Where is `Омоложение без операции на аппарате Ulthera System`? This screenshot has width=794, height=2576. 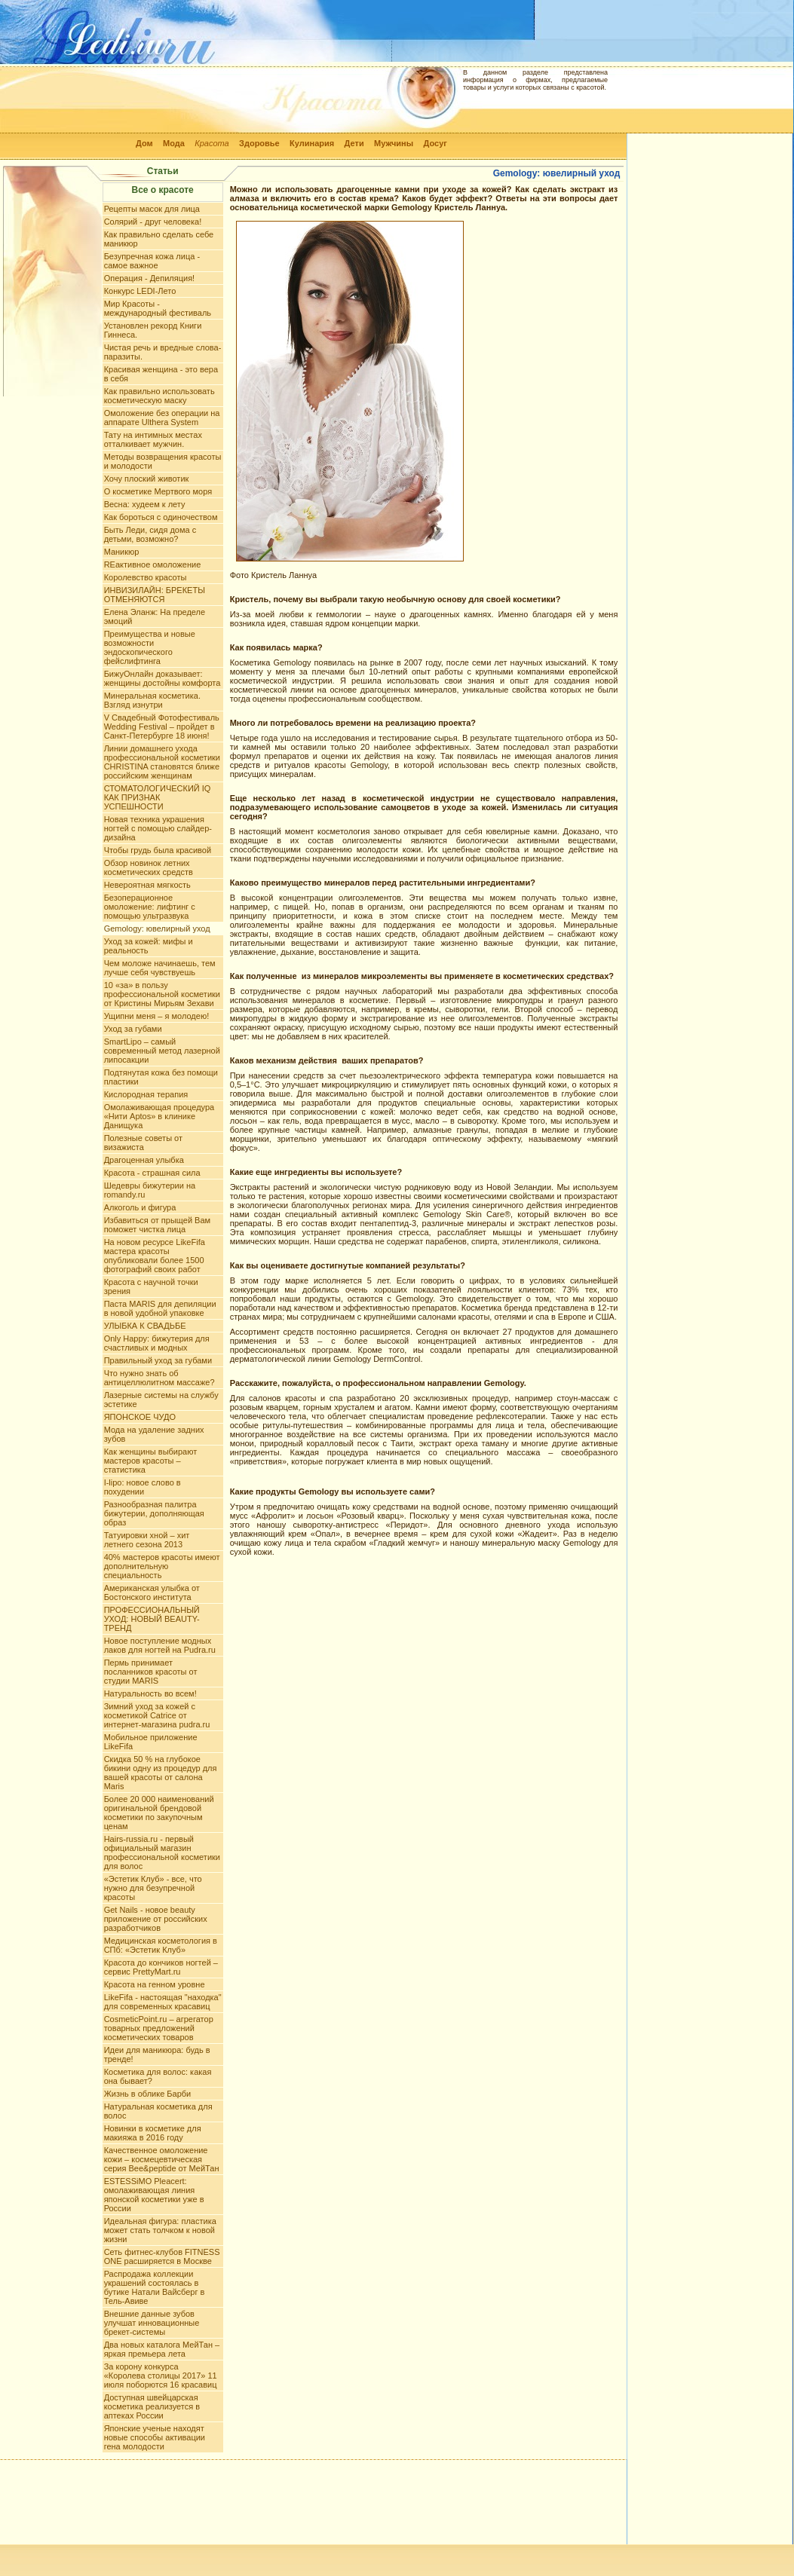
Омоложение без операции на аппарате Ulthera System is located at coordinates (162, 417).